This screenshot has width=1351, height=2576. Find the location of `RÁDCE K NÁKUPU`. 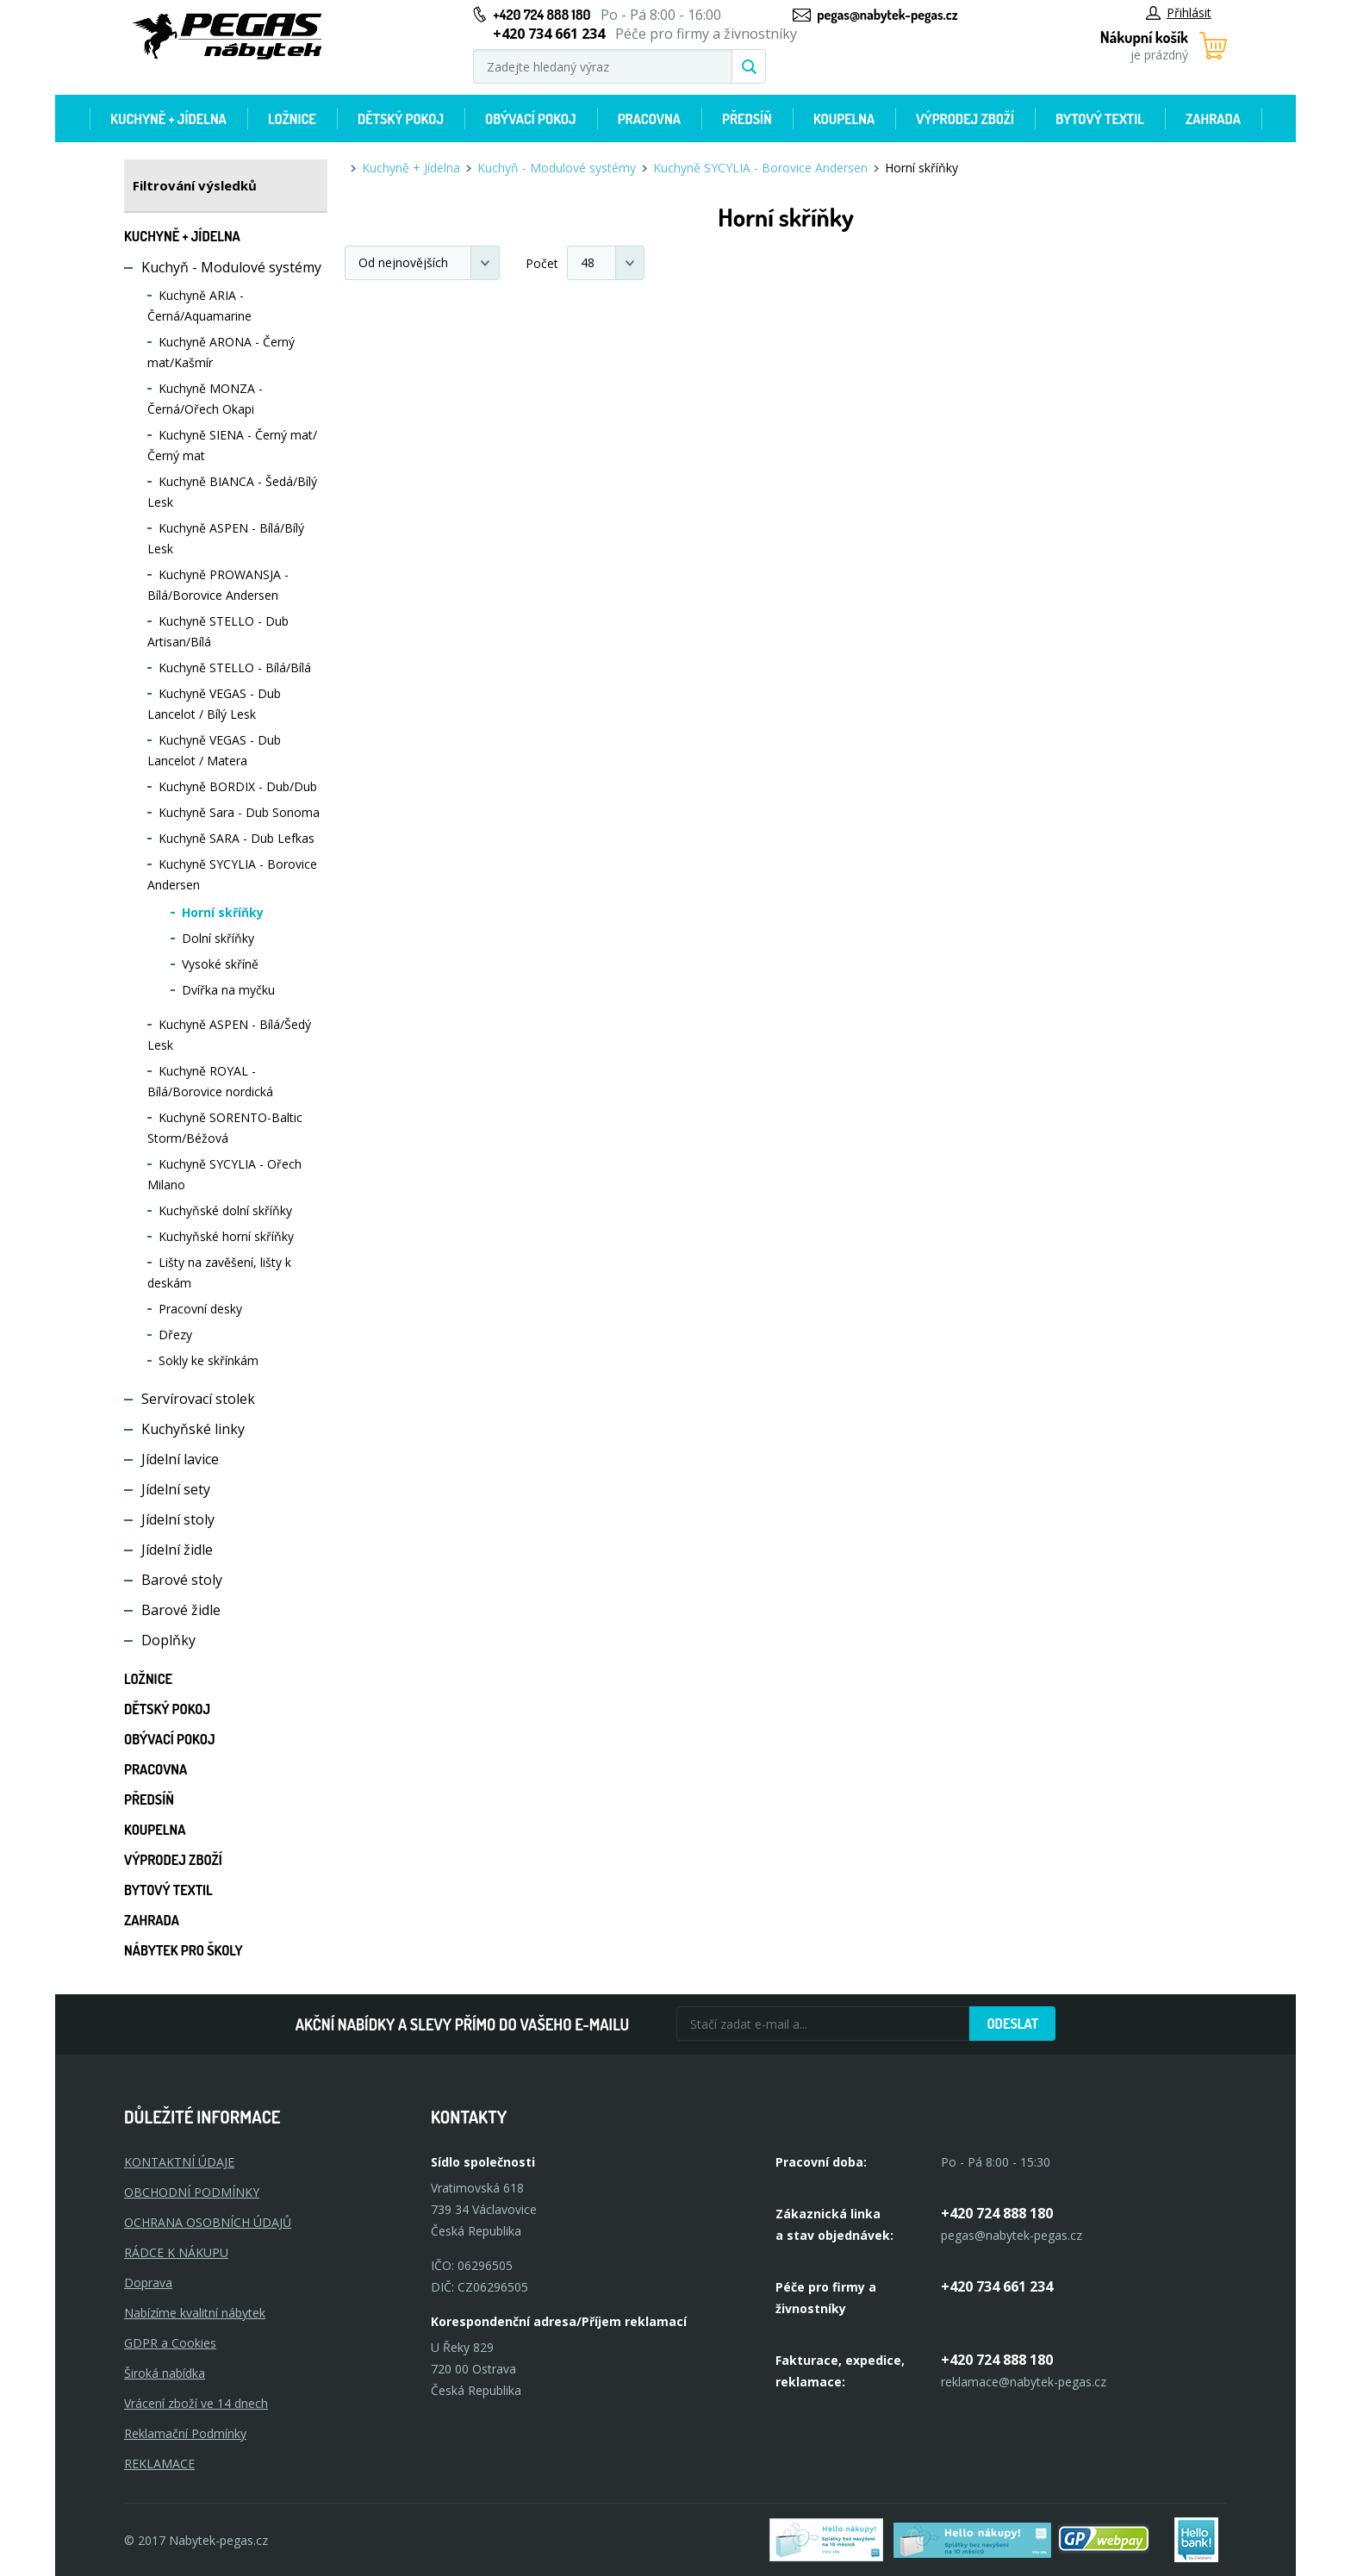

RÁDCE K NÁKUPU is located at coordinates (176, 2252).